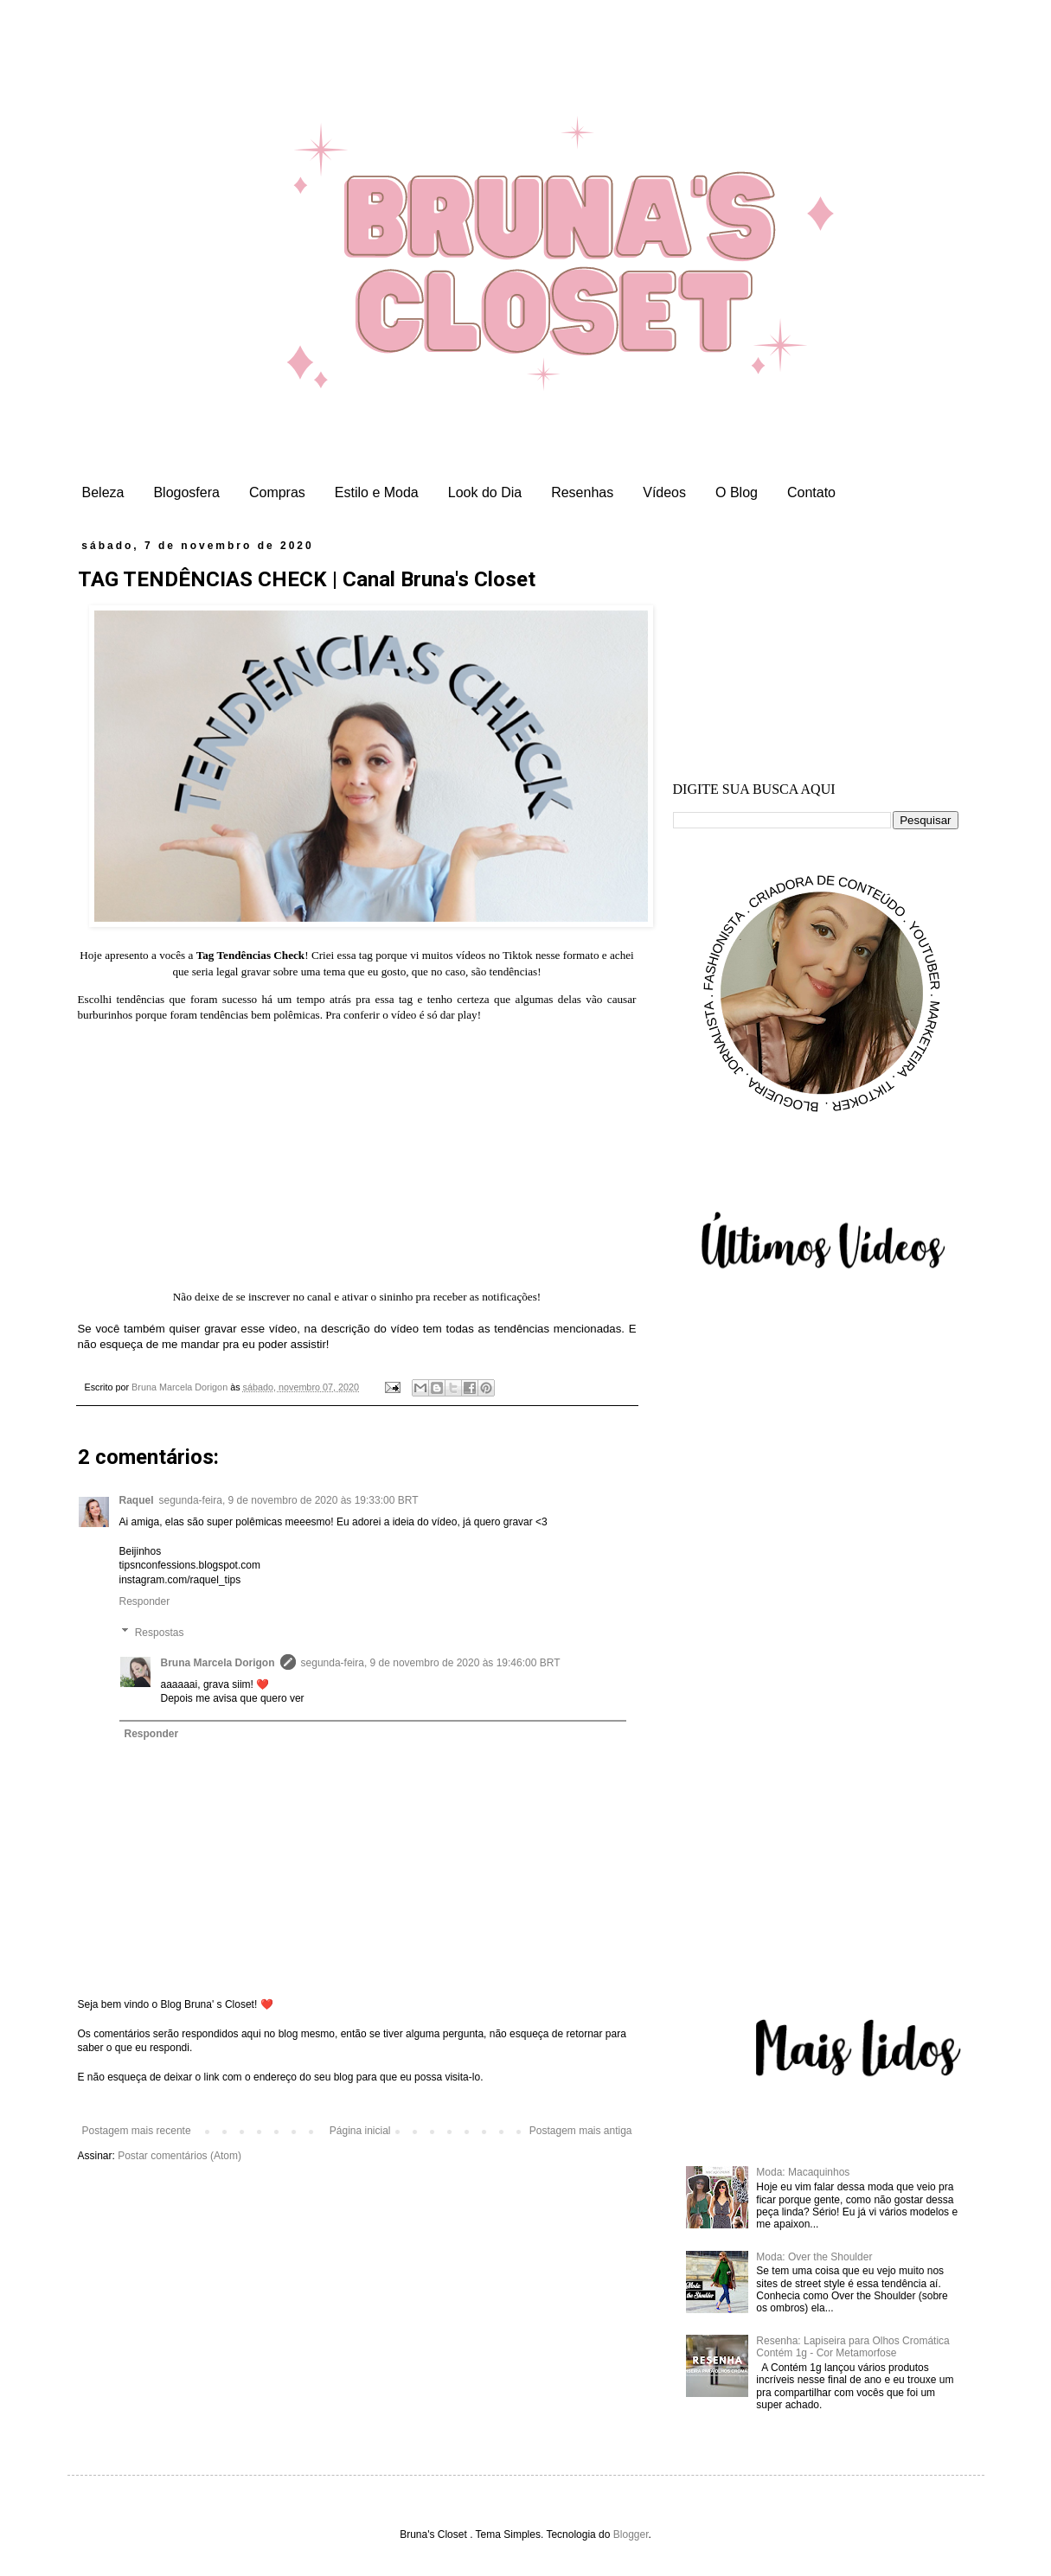  What do you see at coordinates (431, 1663) in the screenshot?
I see `segunda-feira, 9 de novembro de 2020 às 19:46:00 BRT` at bounding box center [431, 1663].